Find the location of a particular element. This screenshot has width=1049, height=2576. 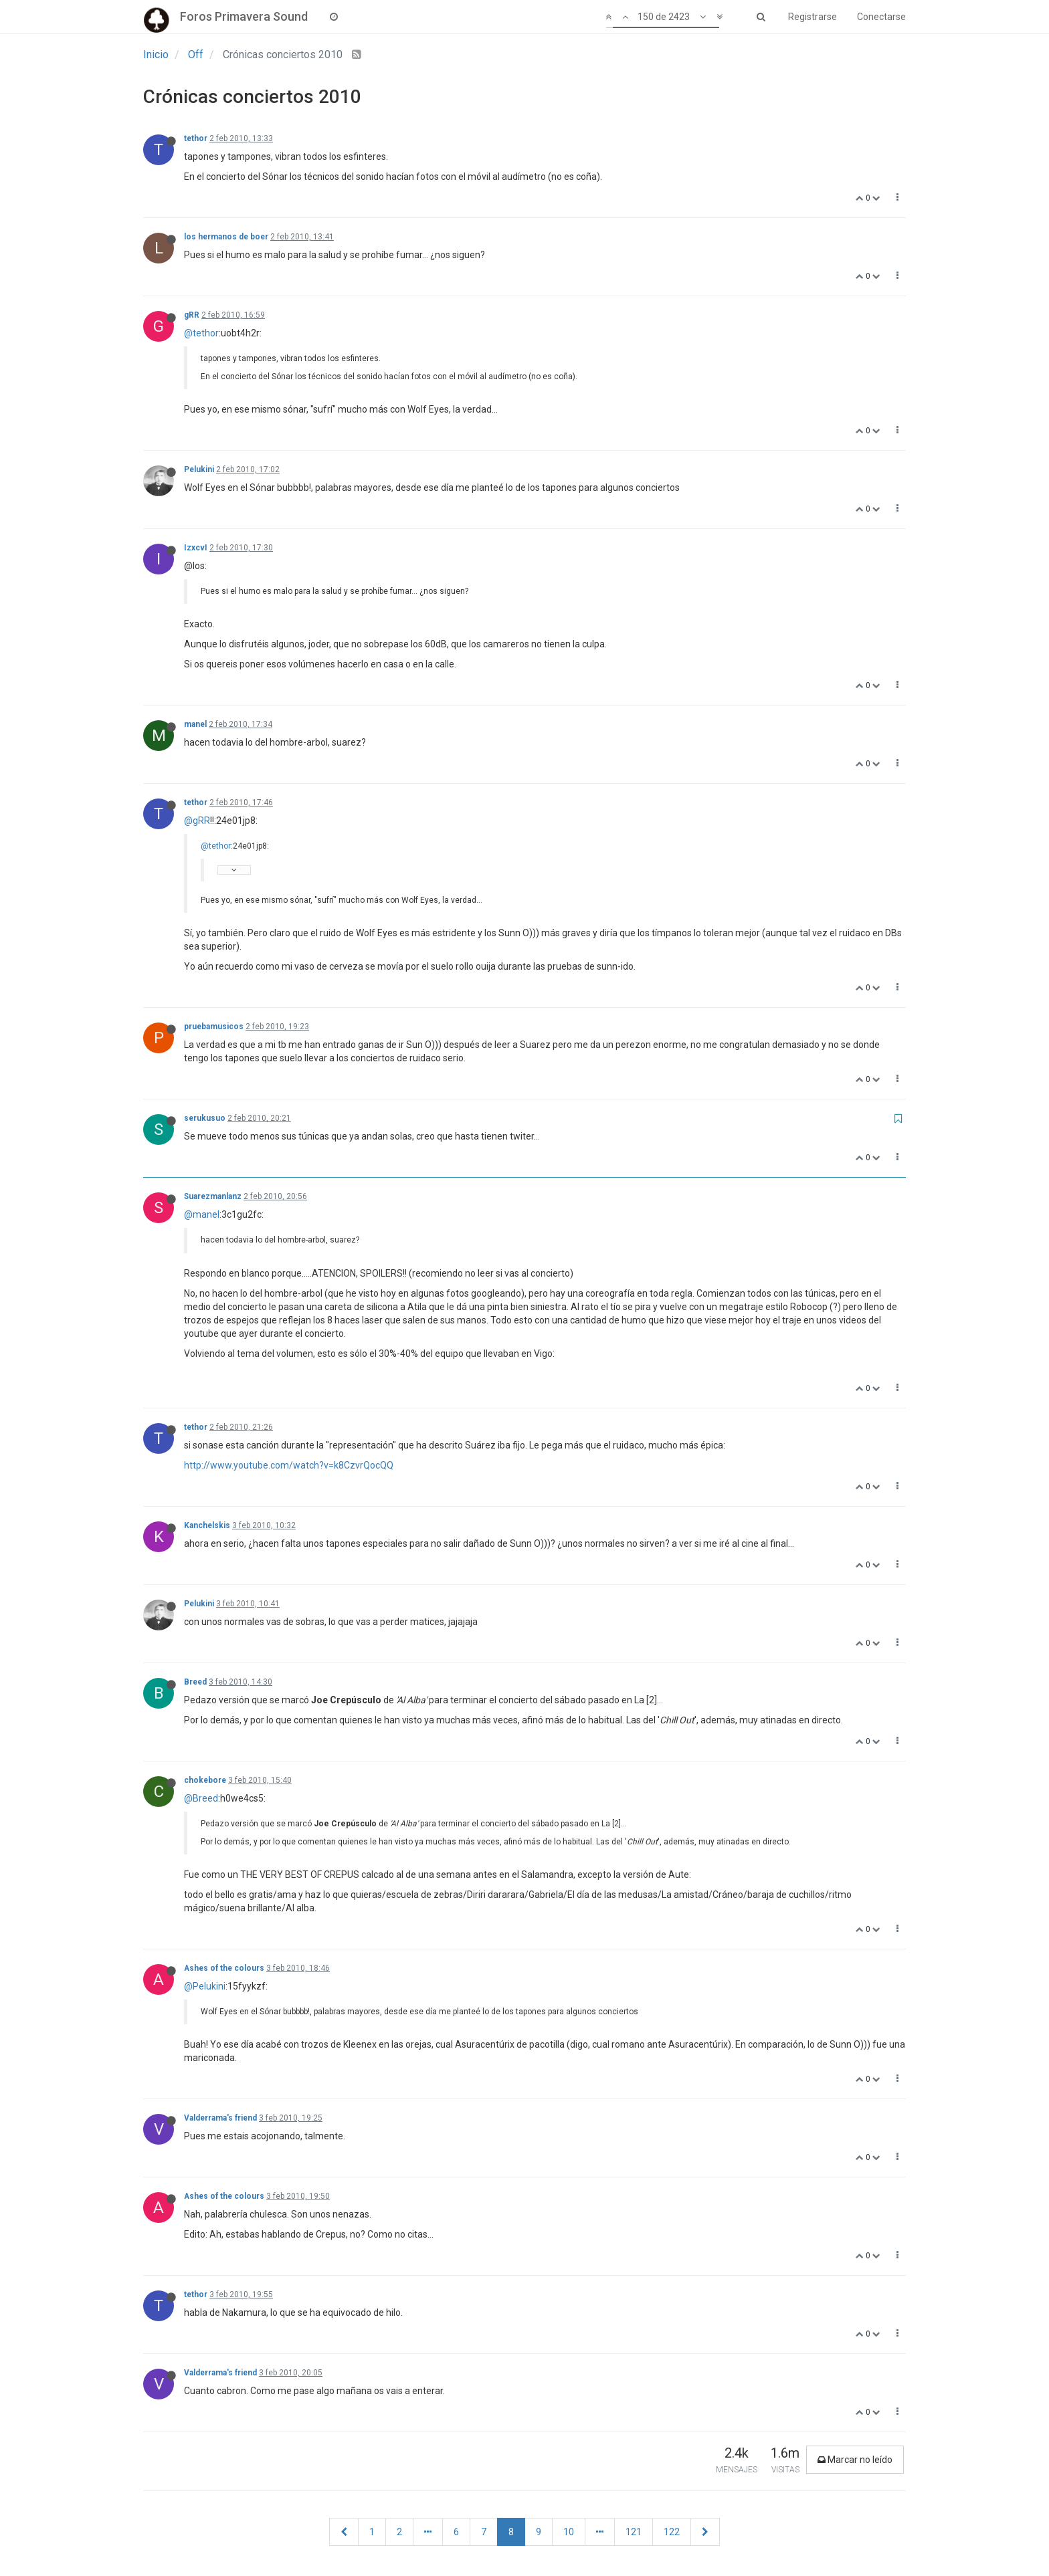

serukusuo is located at coordinates (204, 1118).